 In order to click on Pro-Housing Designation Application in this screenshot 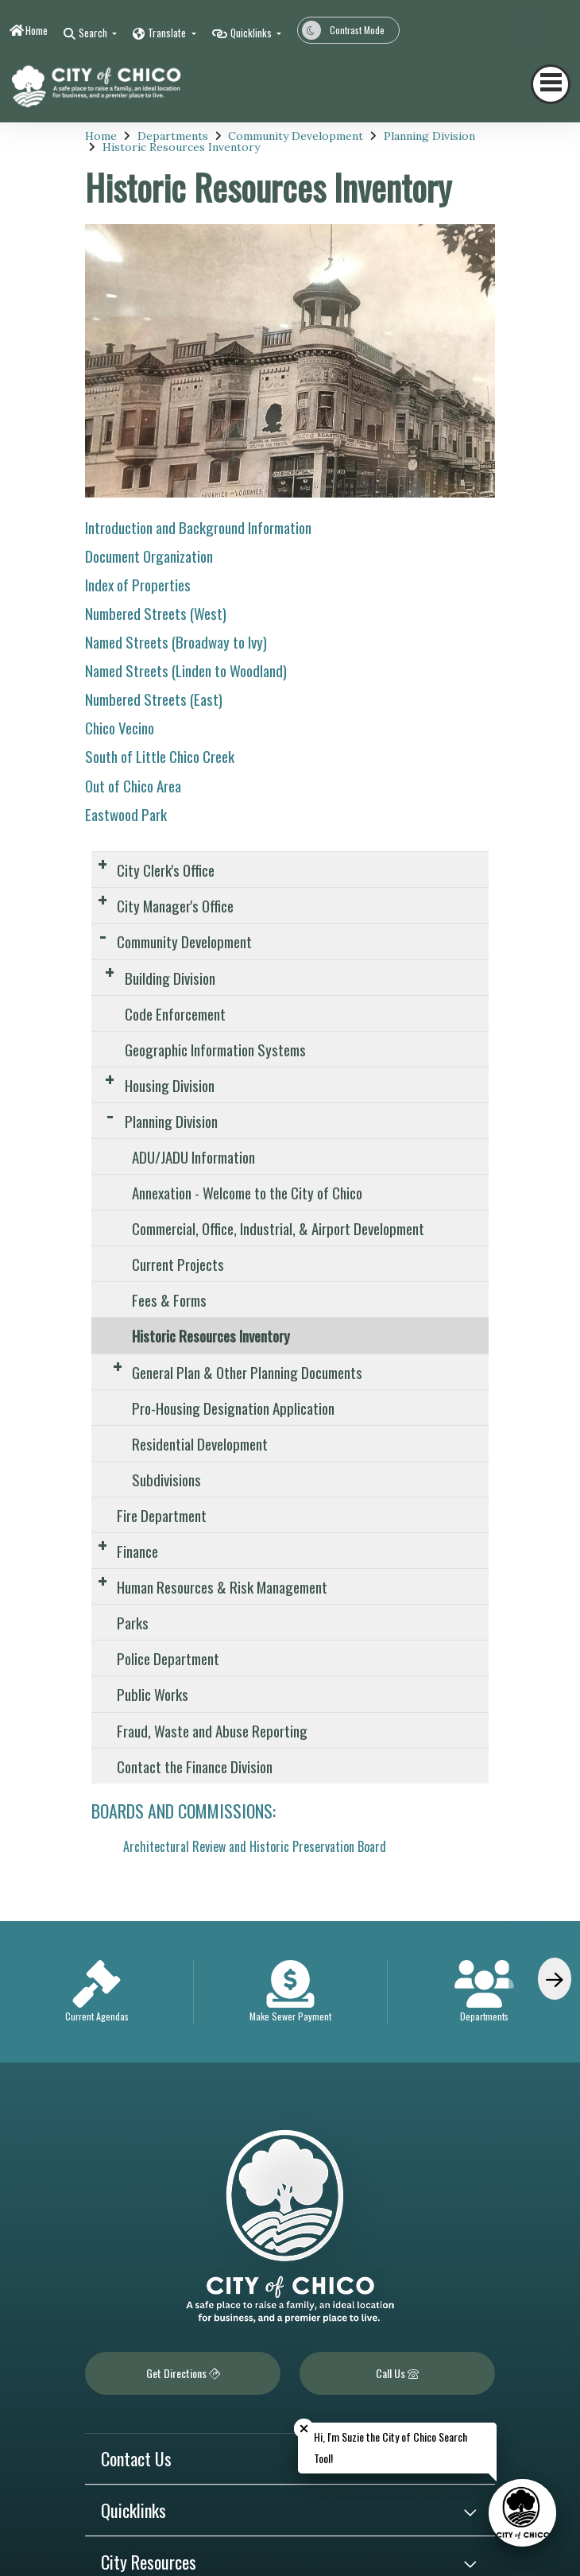, I will do `click(233, 1407)`.